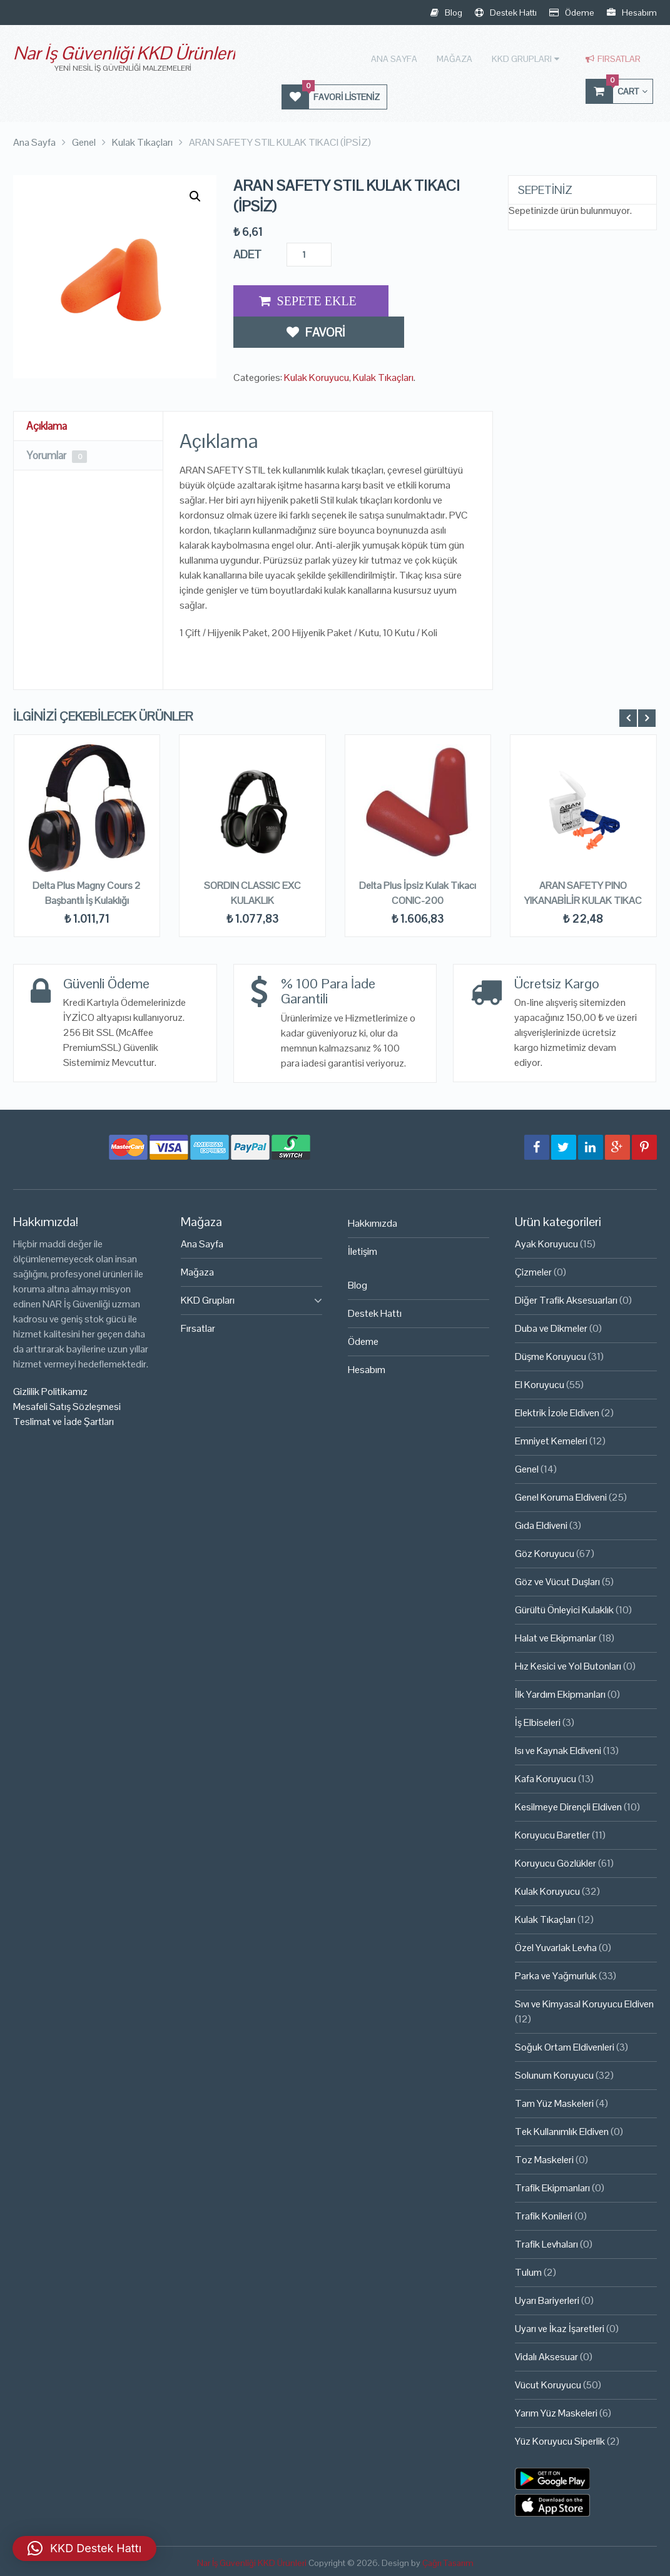 The width and height of the screenshot is (670, 2576). I want to click on Kesilmeye Dirençli Eldiven, so click(568, 1805).